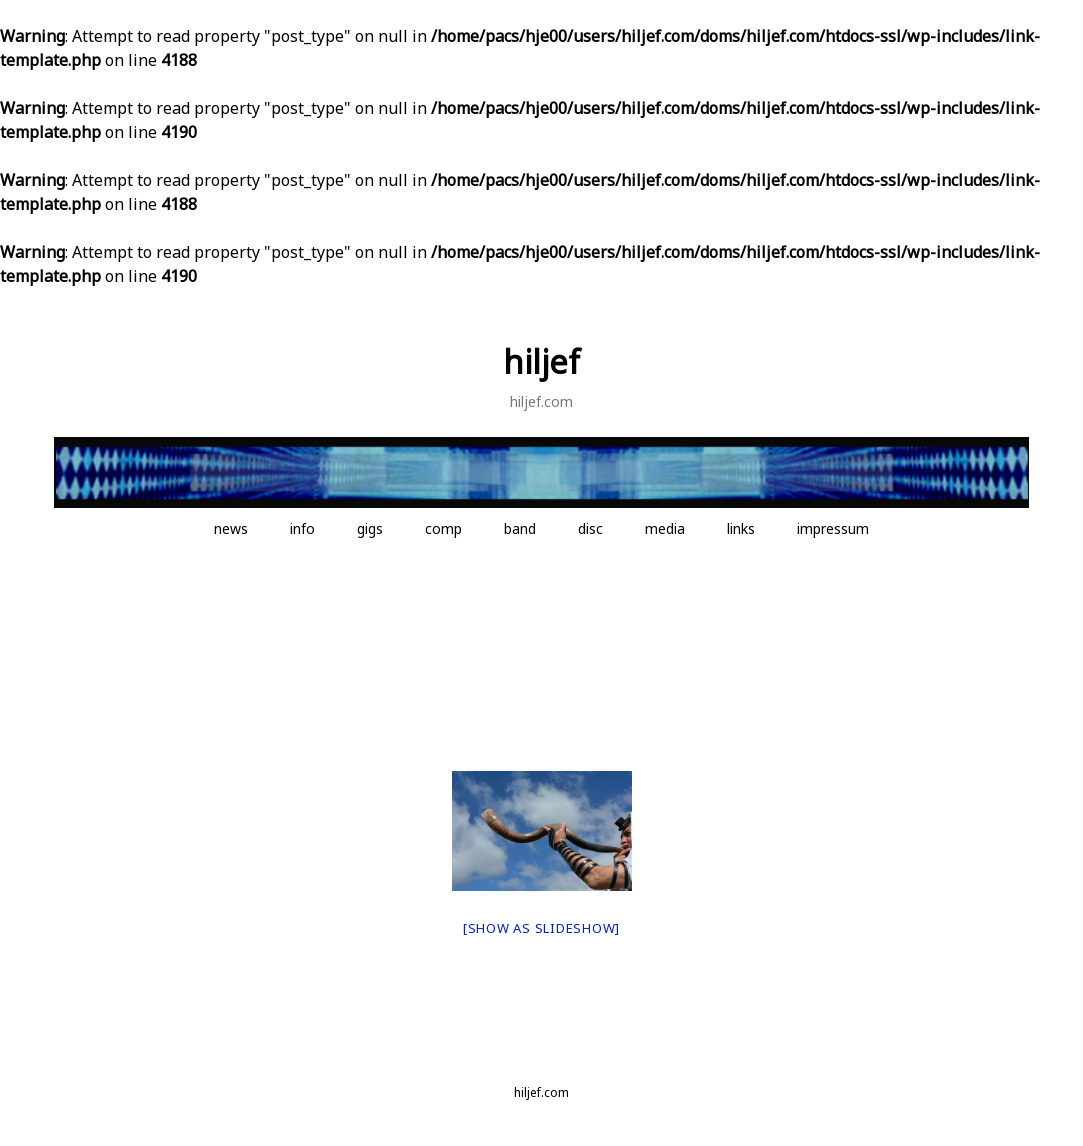 This screenshot has width=1083, height=1146. Describe the element at coordinates (302, 528) in the screenshot. I see `info` at that location.